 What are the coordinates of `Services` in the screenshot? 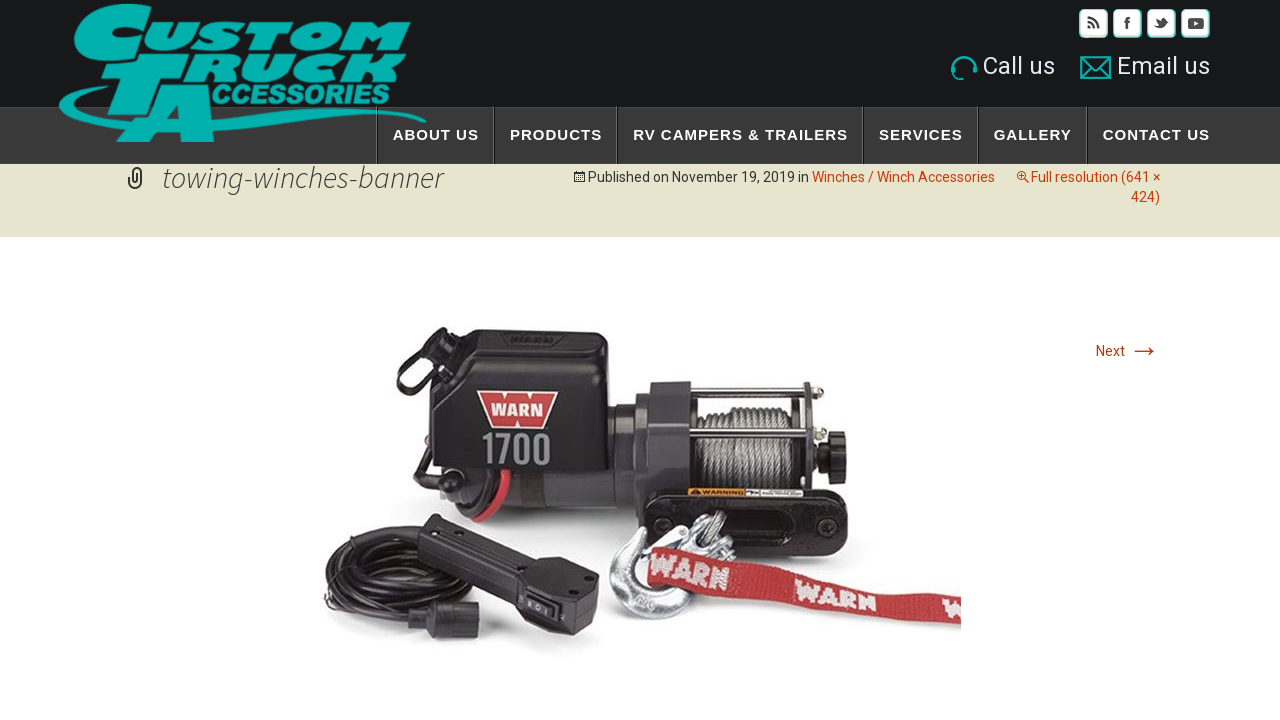 It's located at (921, 134).